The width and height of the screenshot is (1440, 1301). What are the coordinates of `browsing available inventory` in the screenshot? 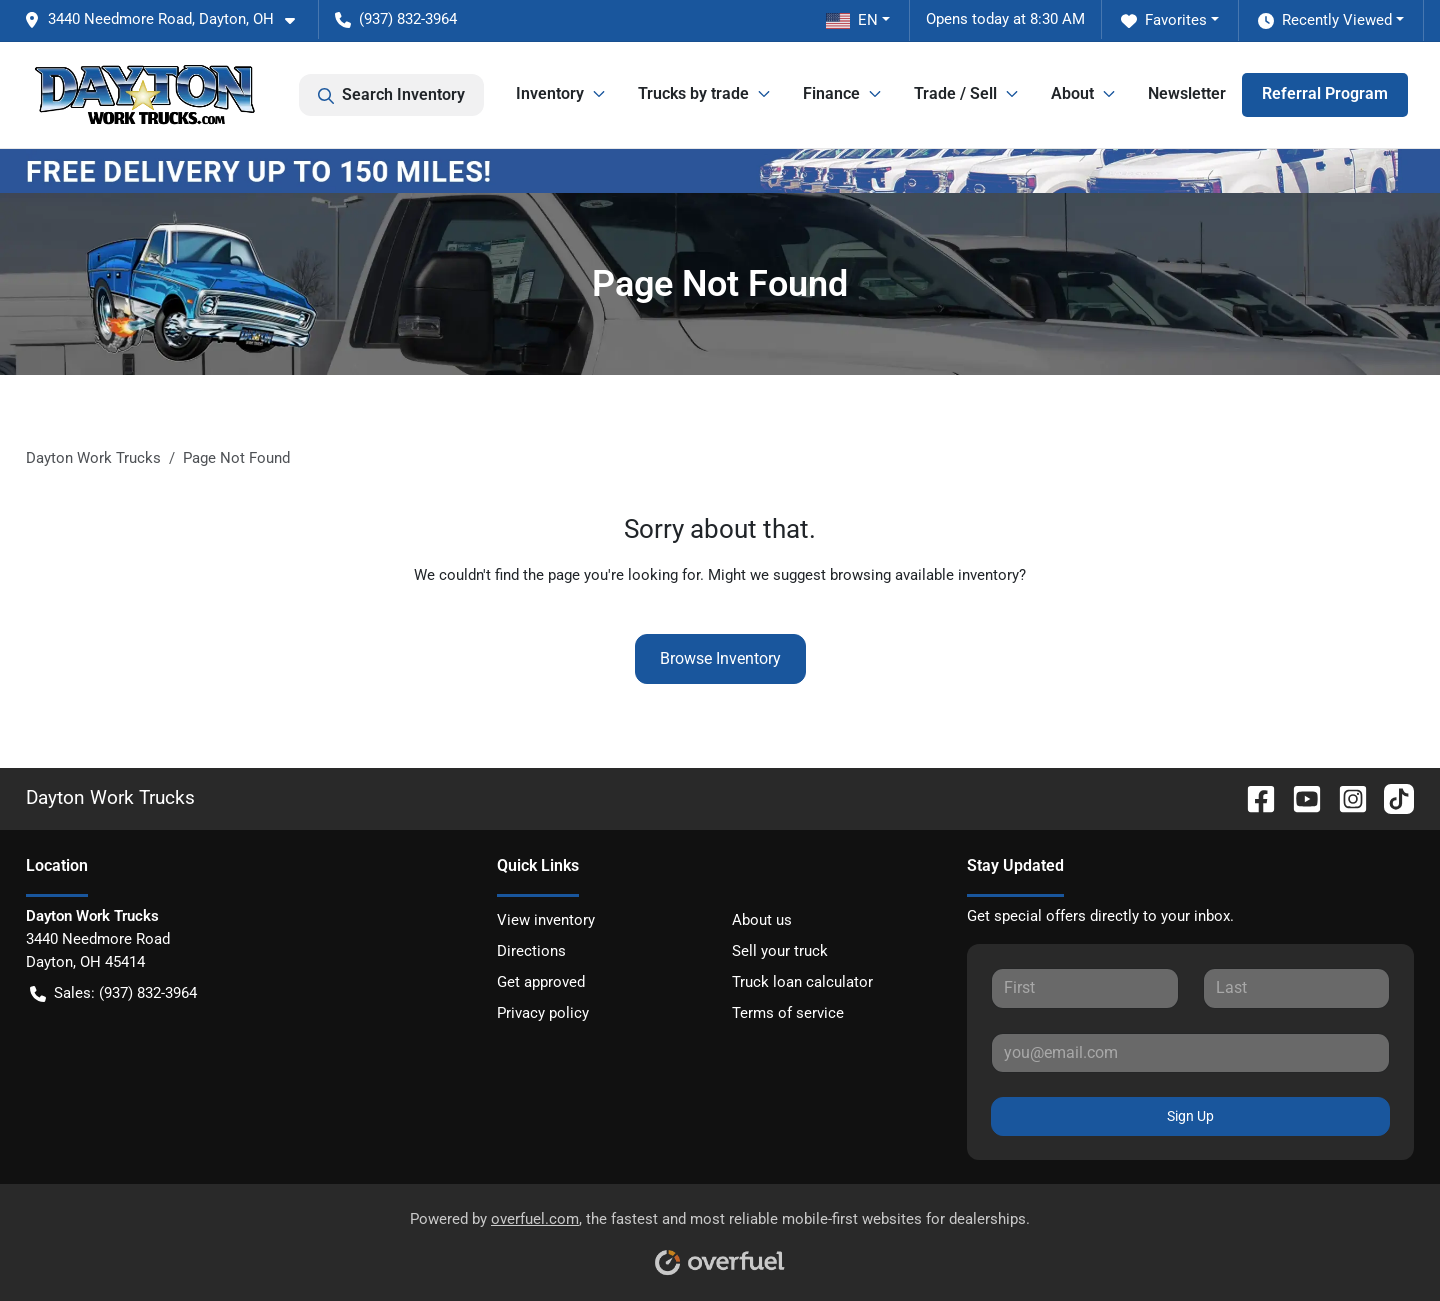 It's located at (924, 575).